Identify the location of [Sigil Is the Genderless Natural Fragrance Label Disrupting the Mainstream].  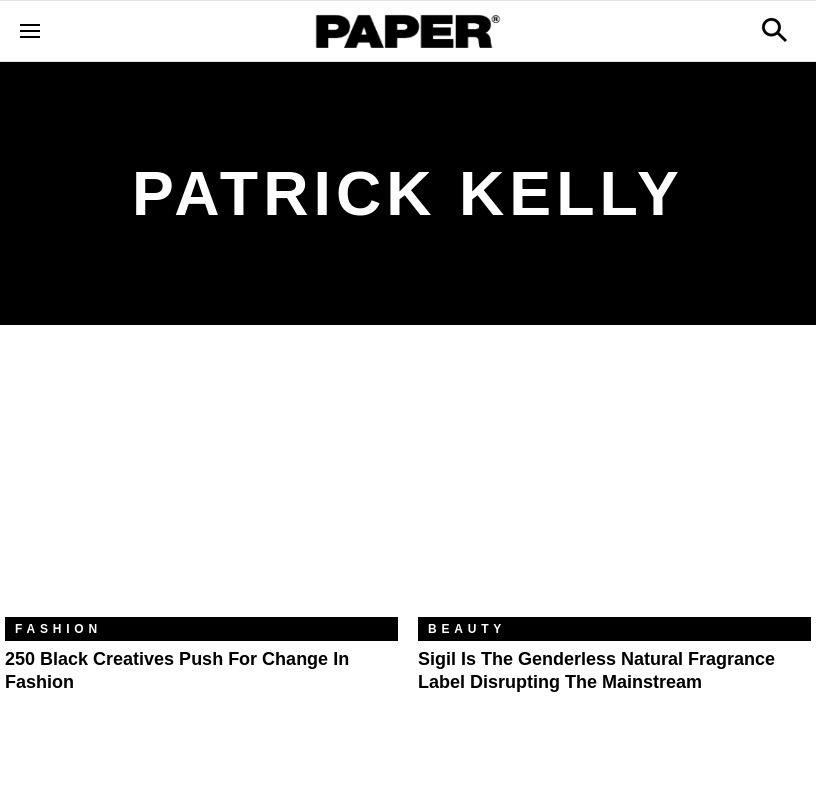
(614, 486).